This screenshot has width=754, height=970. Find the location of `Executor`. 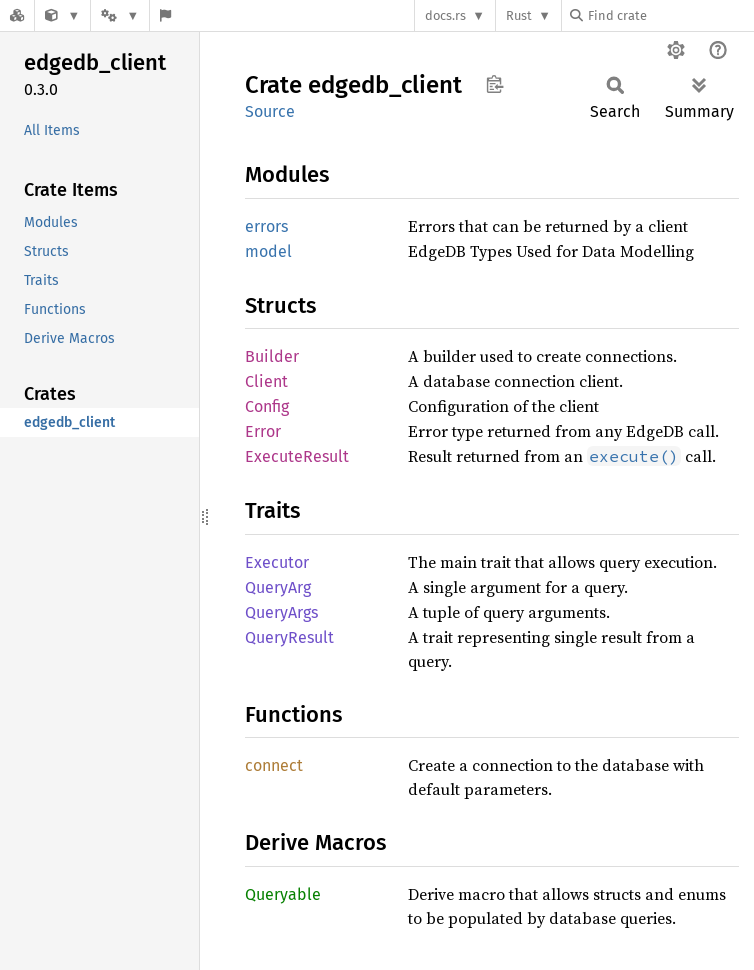

Executor is located at coordinates (277, 562).